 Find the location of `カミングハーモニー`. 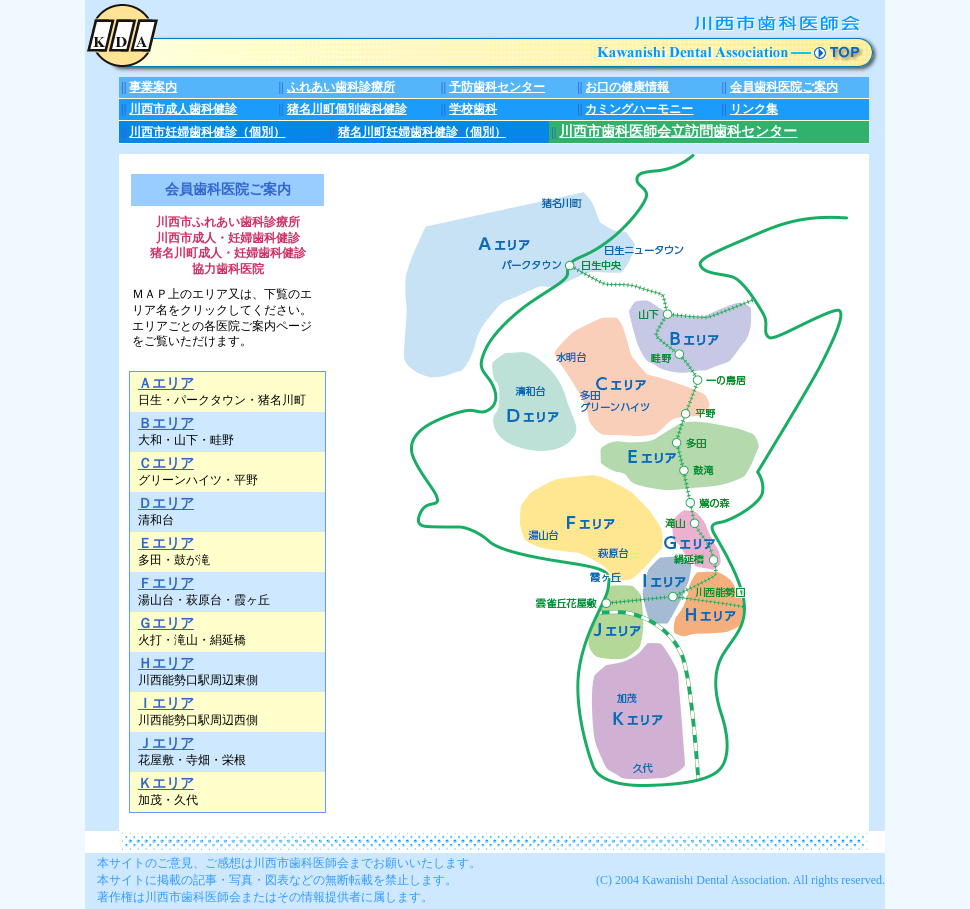

カミングハーモニー is located at coordinates (639, 109).